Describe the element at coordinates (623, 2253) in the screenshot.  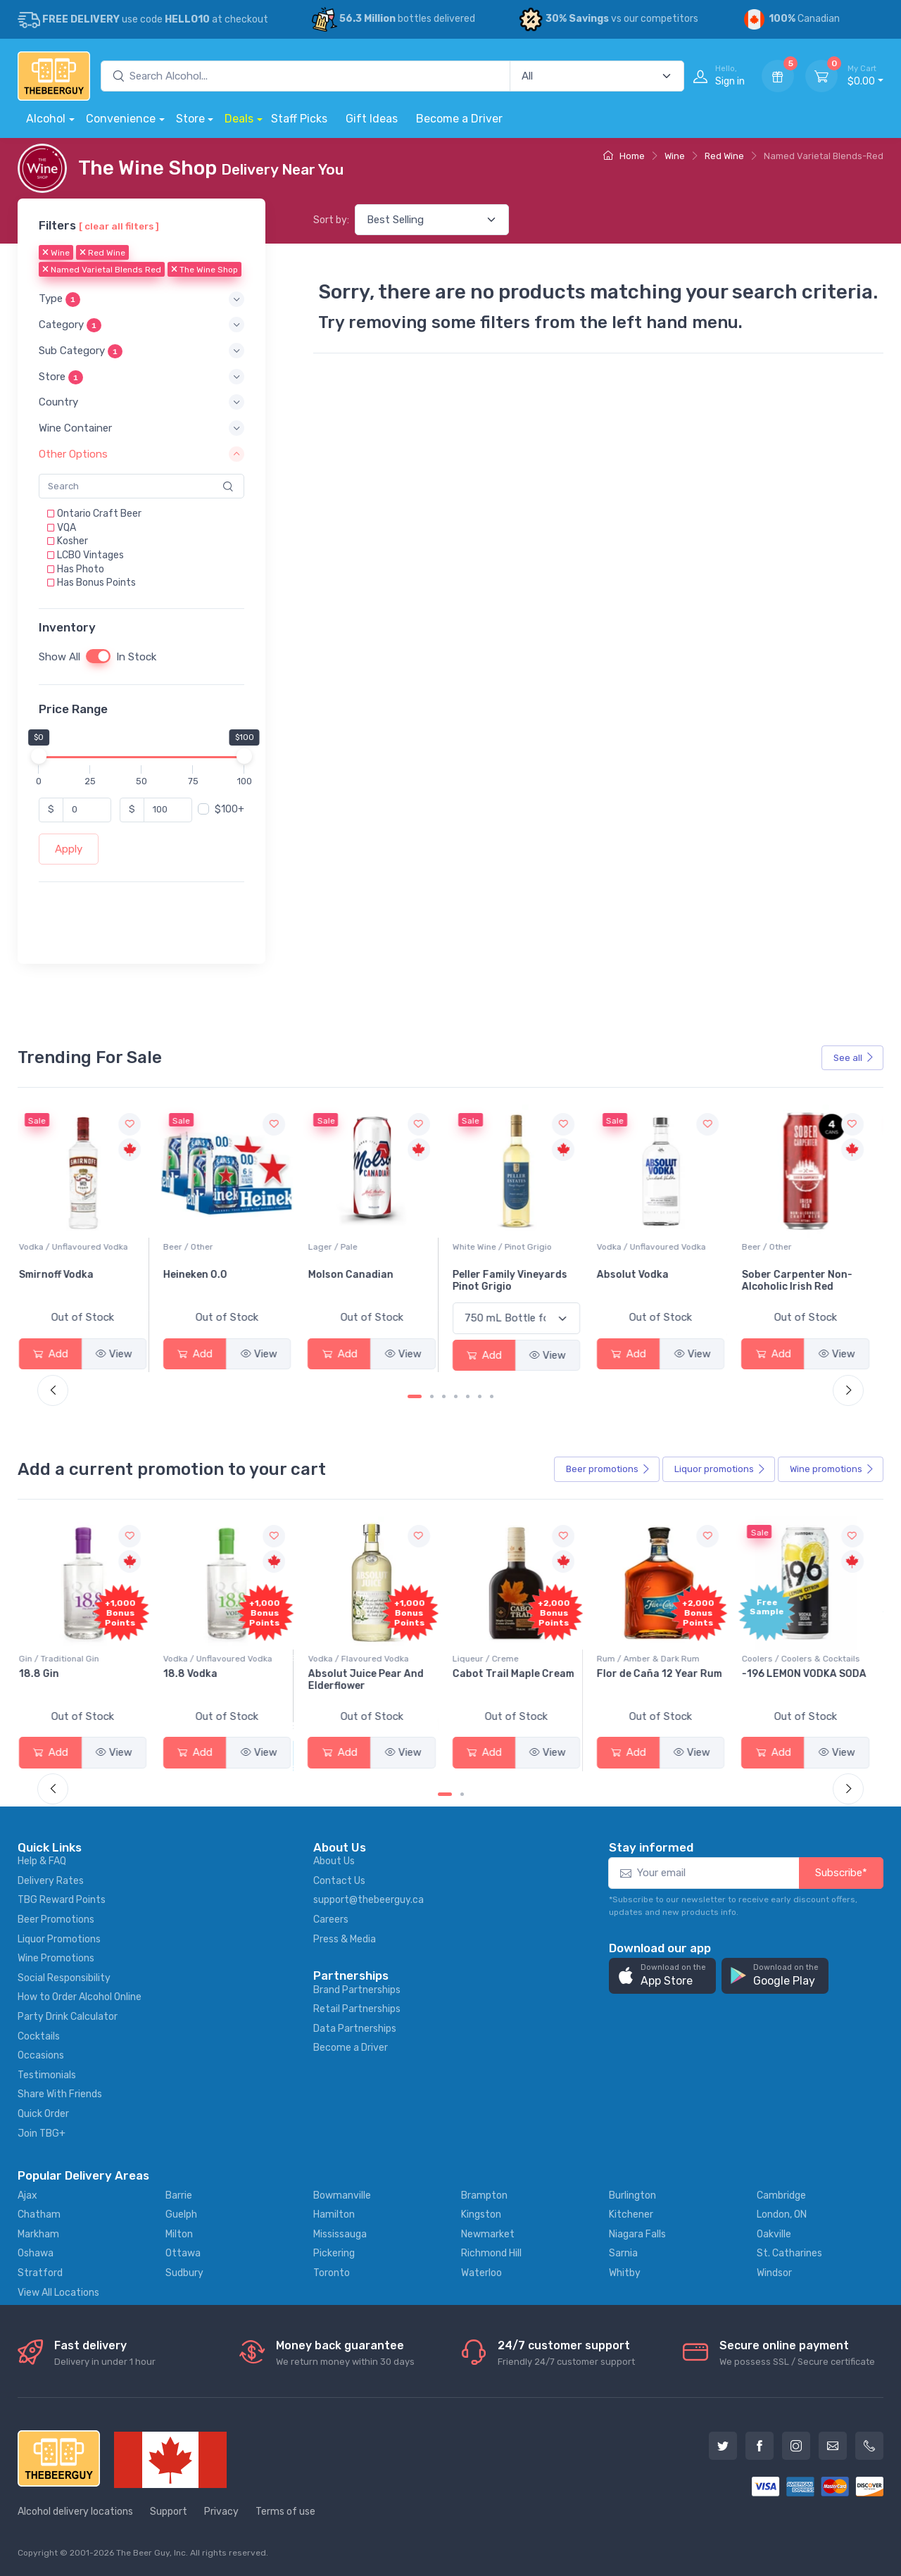
I see `Sarnia` at that location.